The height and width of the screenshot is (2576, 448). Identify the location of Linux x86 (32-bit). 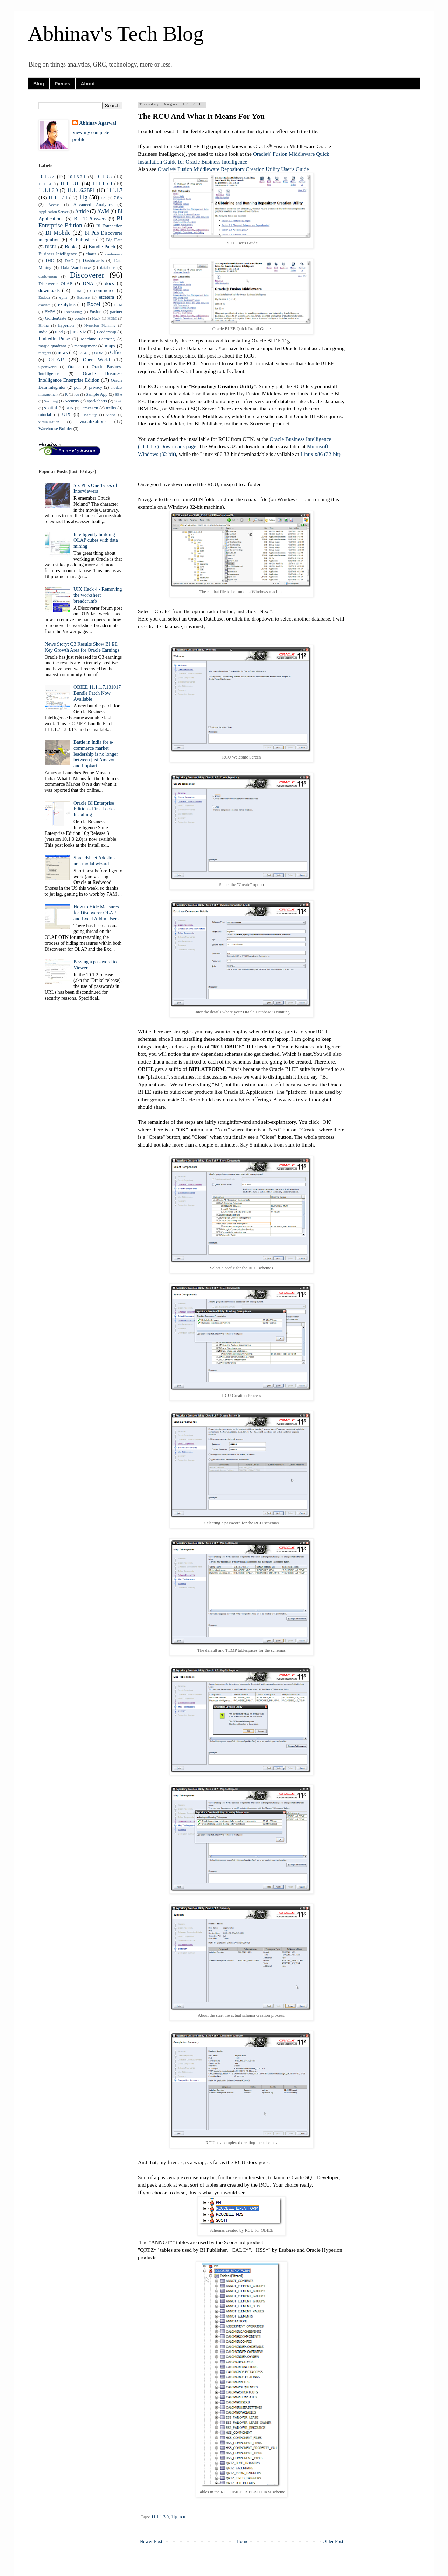
(320, 454).